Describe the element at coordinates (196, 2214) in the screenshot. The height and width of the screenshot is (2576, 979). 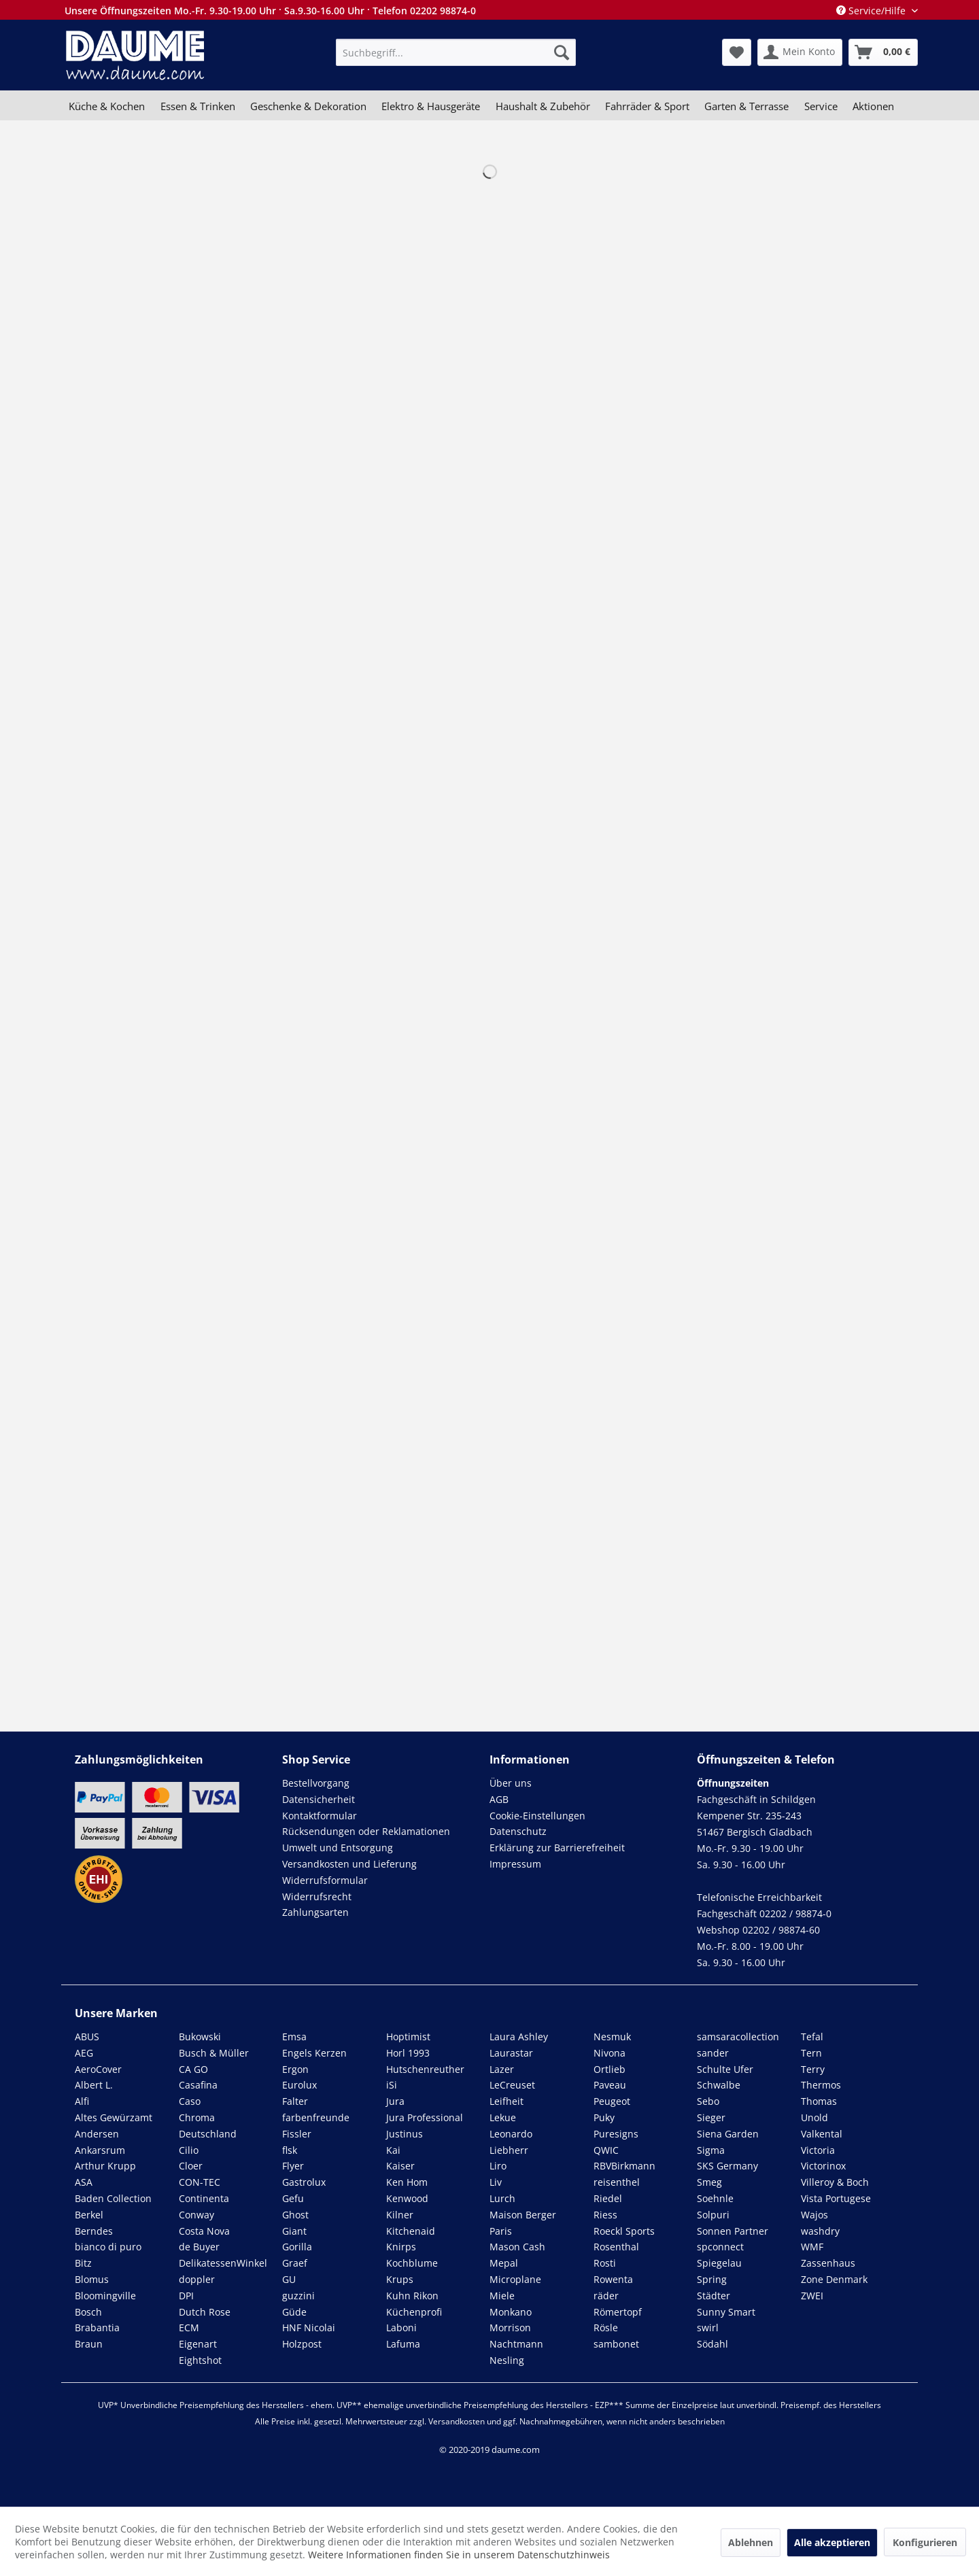
I see `Conway` at that location.